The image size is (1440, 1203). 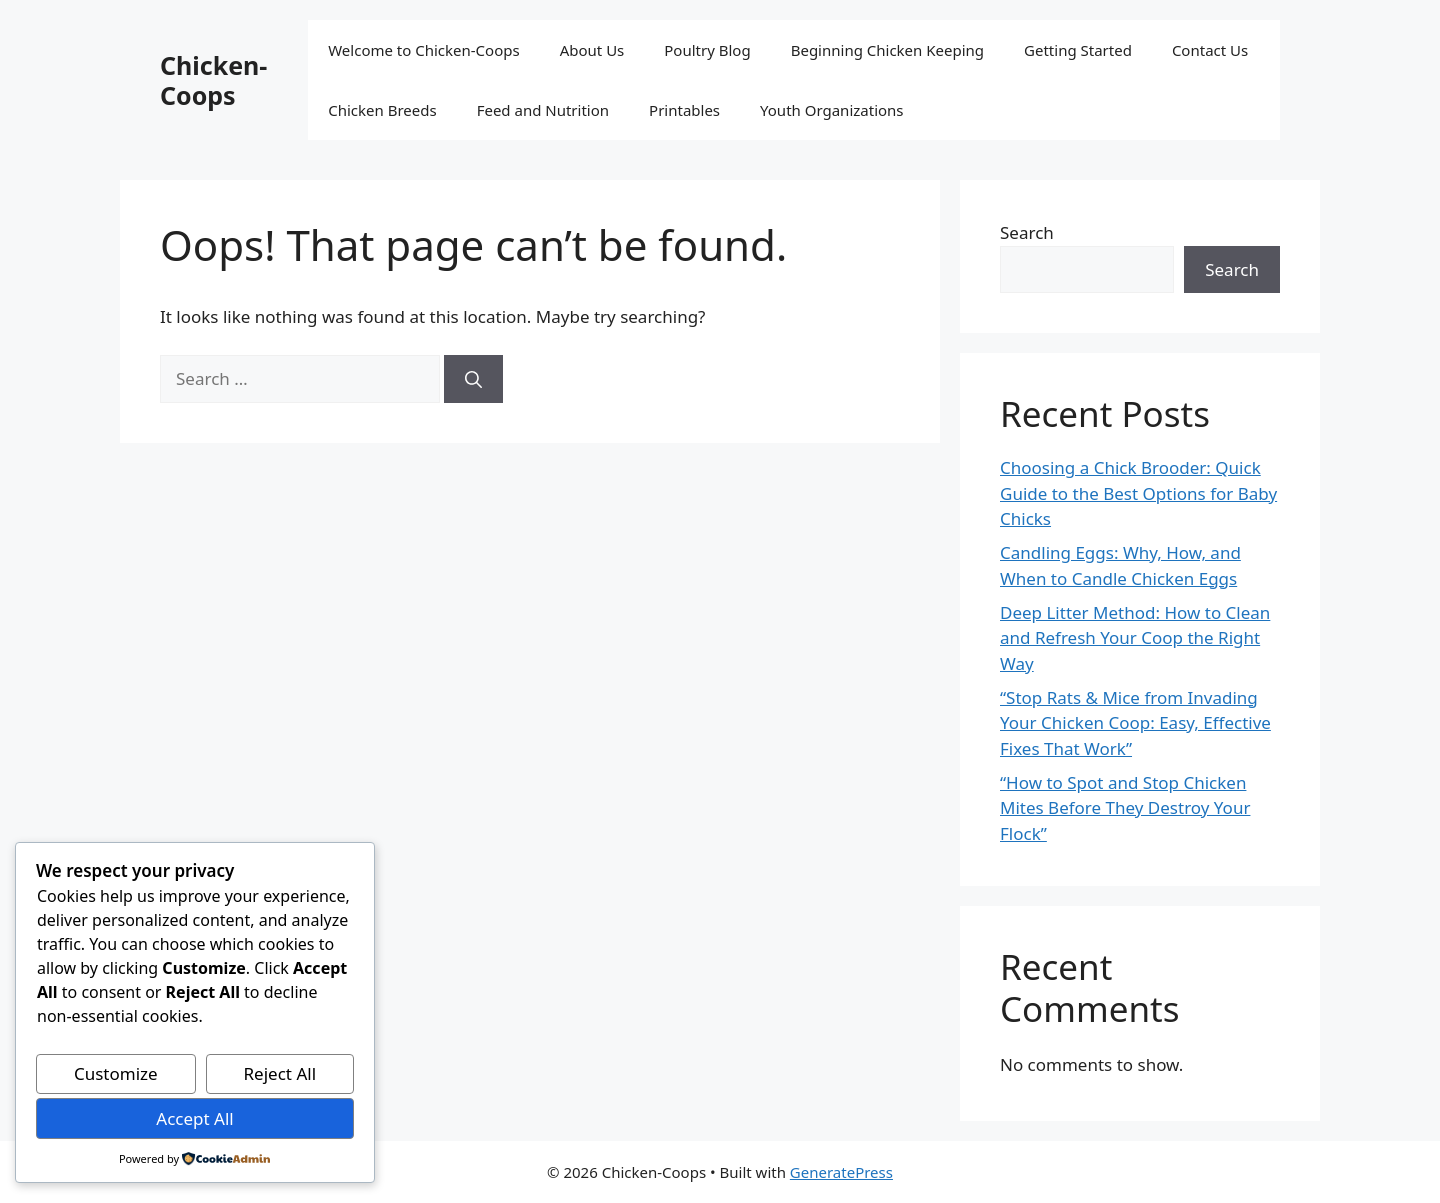 I want to click on Chicken Breeds, so click(x=382, y=110).